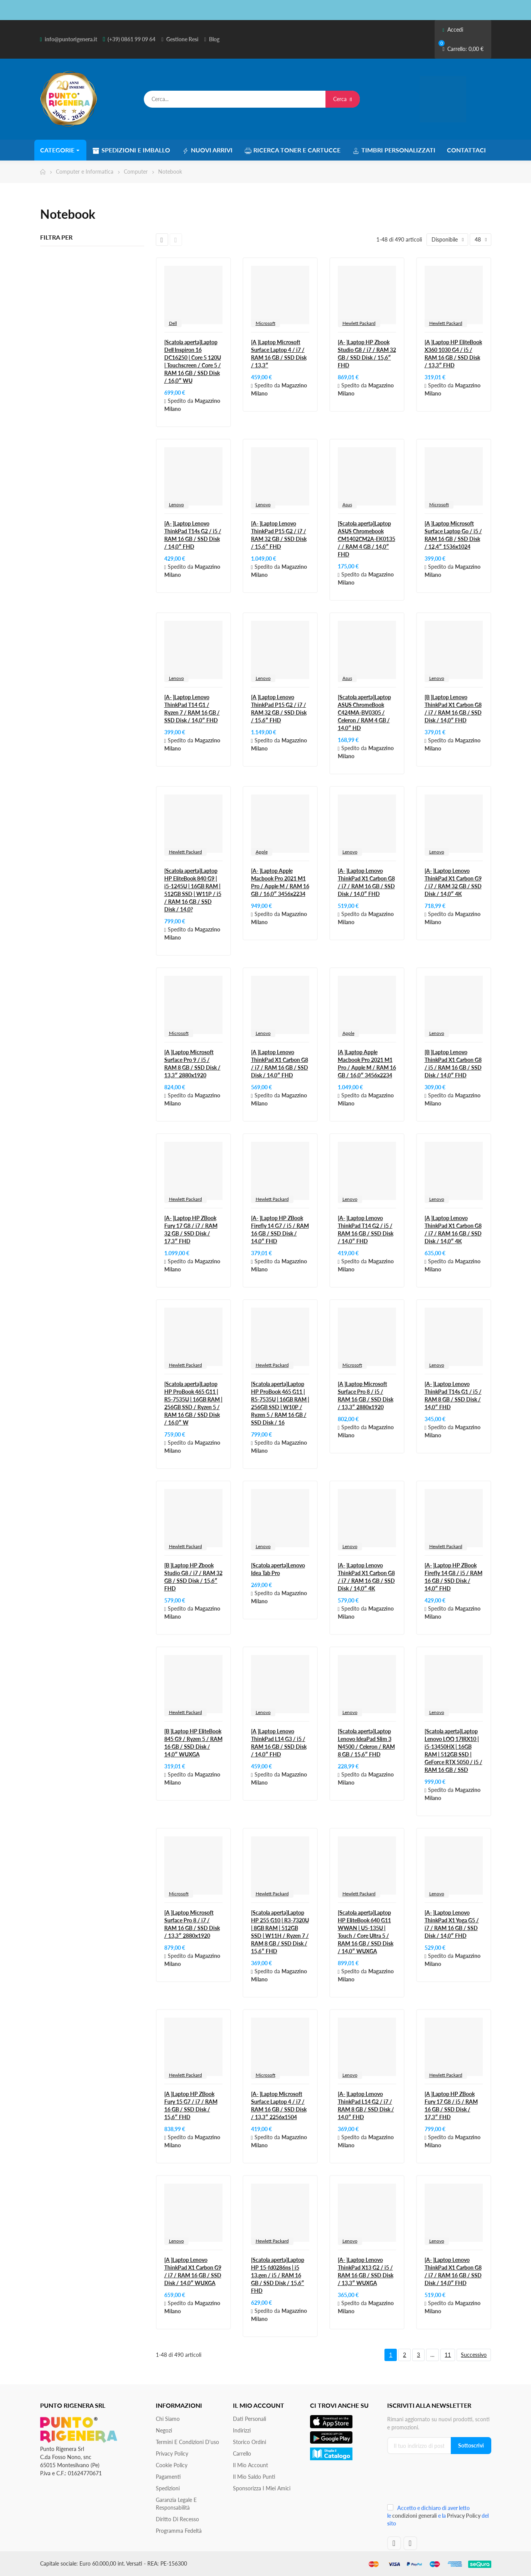 This screenshot has width=531, height=2576. Describe the element at coordinates (176, 504) in the screenshot. I see `Lenovo` at that location.